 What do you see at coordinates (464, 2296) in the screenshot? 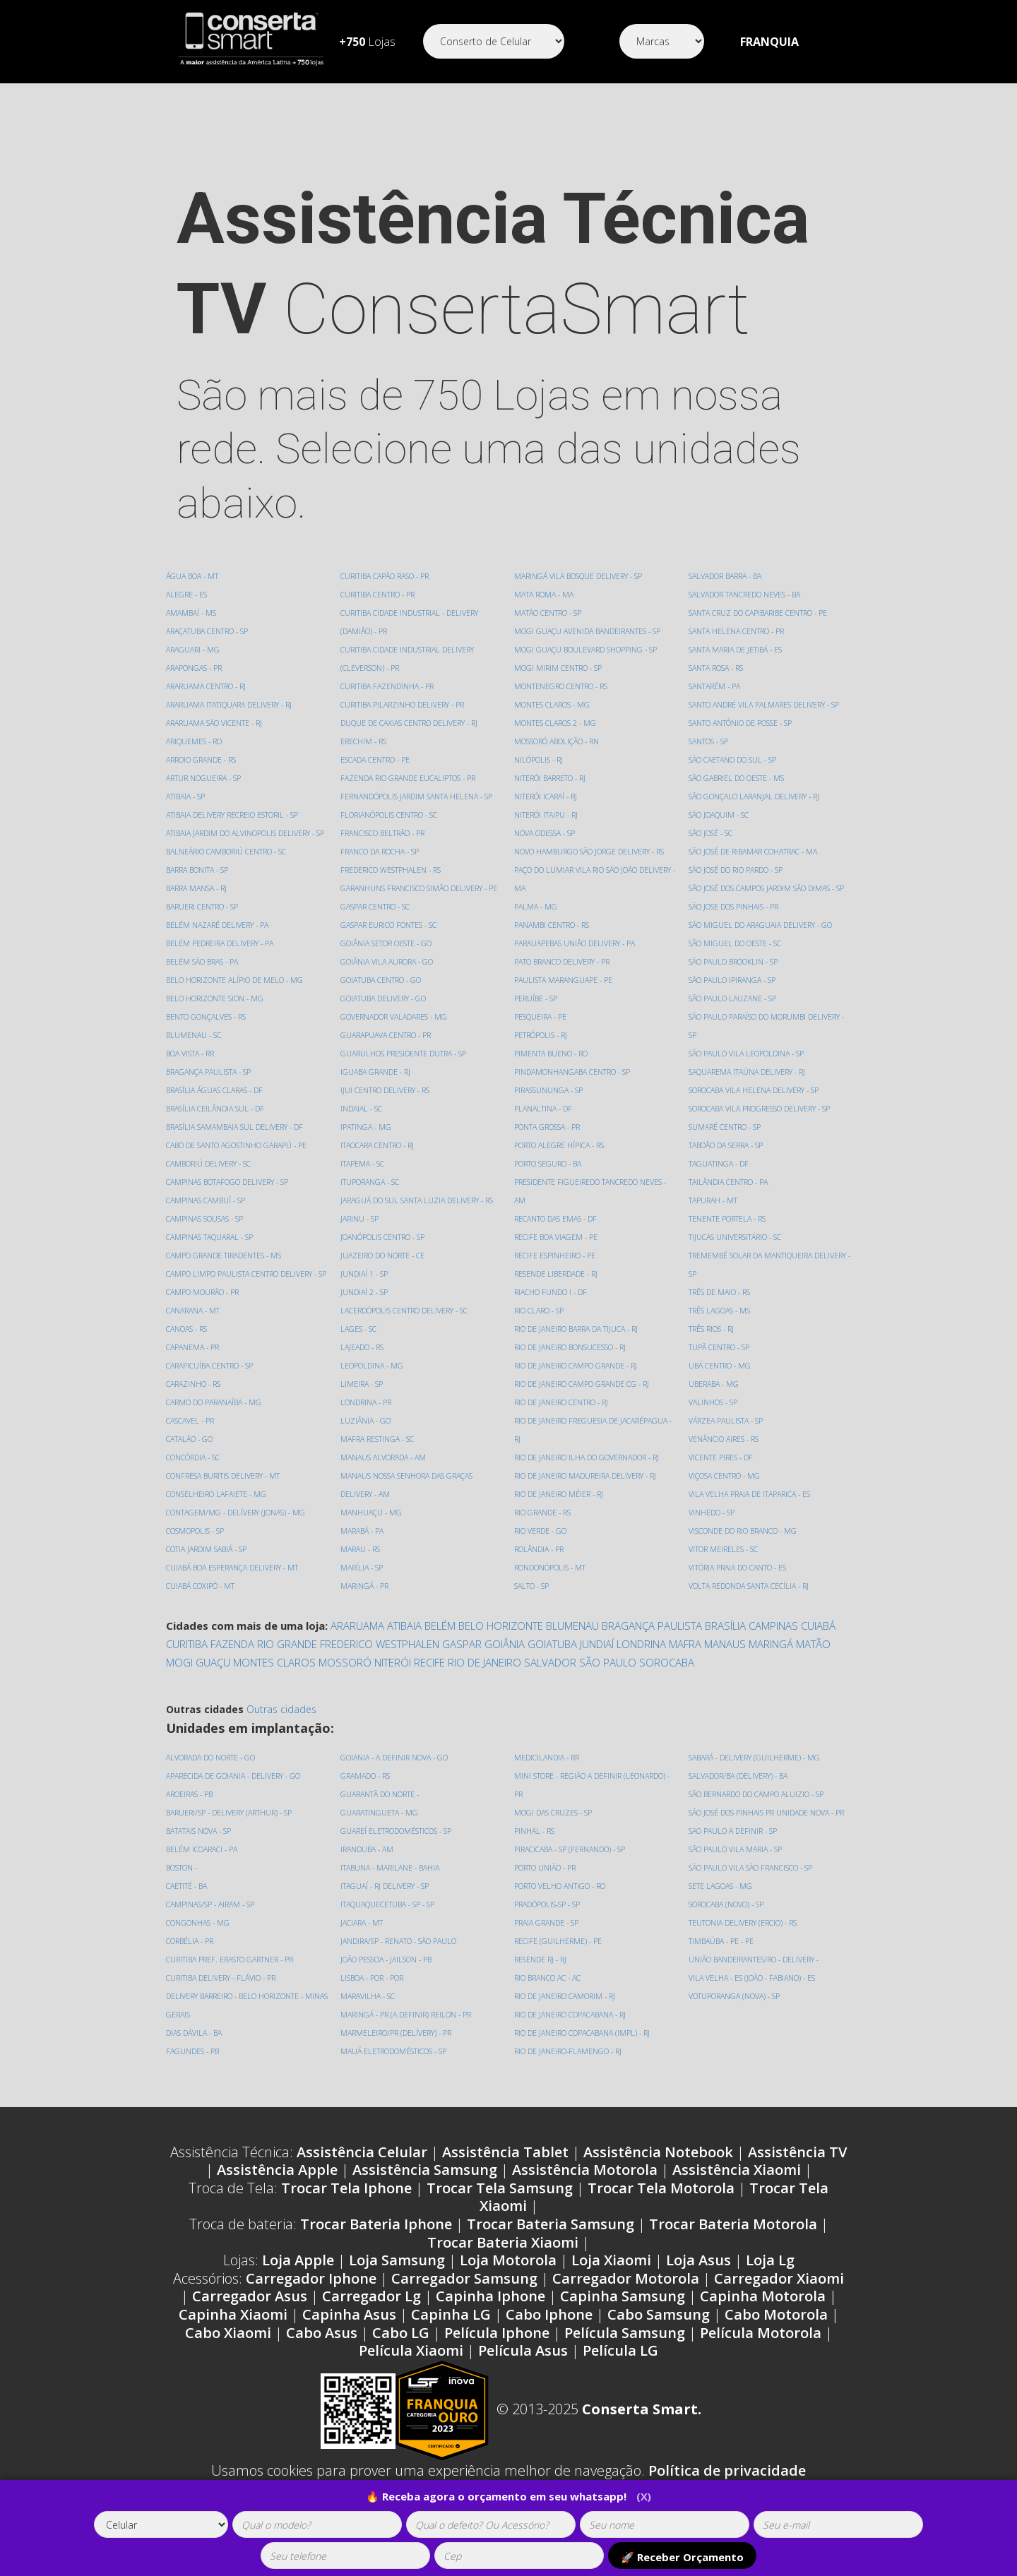
I see `Carregador Samsung` at bounding box center [464, 2296].